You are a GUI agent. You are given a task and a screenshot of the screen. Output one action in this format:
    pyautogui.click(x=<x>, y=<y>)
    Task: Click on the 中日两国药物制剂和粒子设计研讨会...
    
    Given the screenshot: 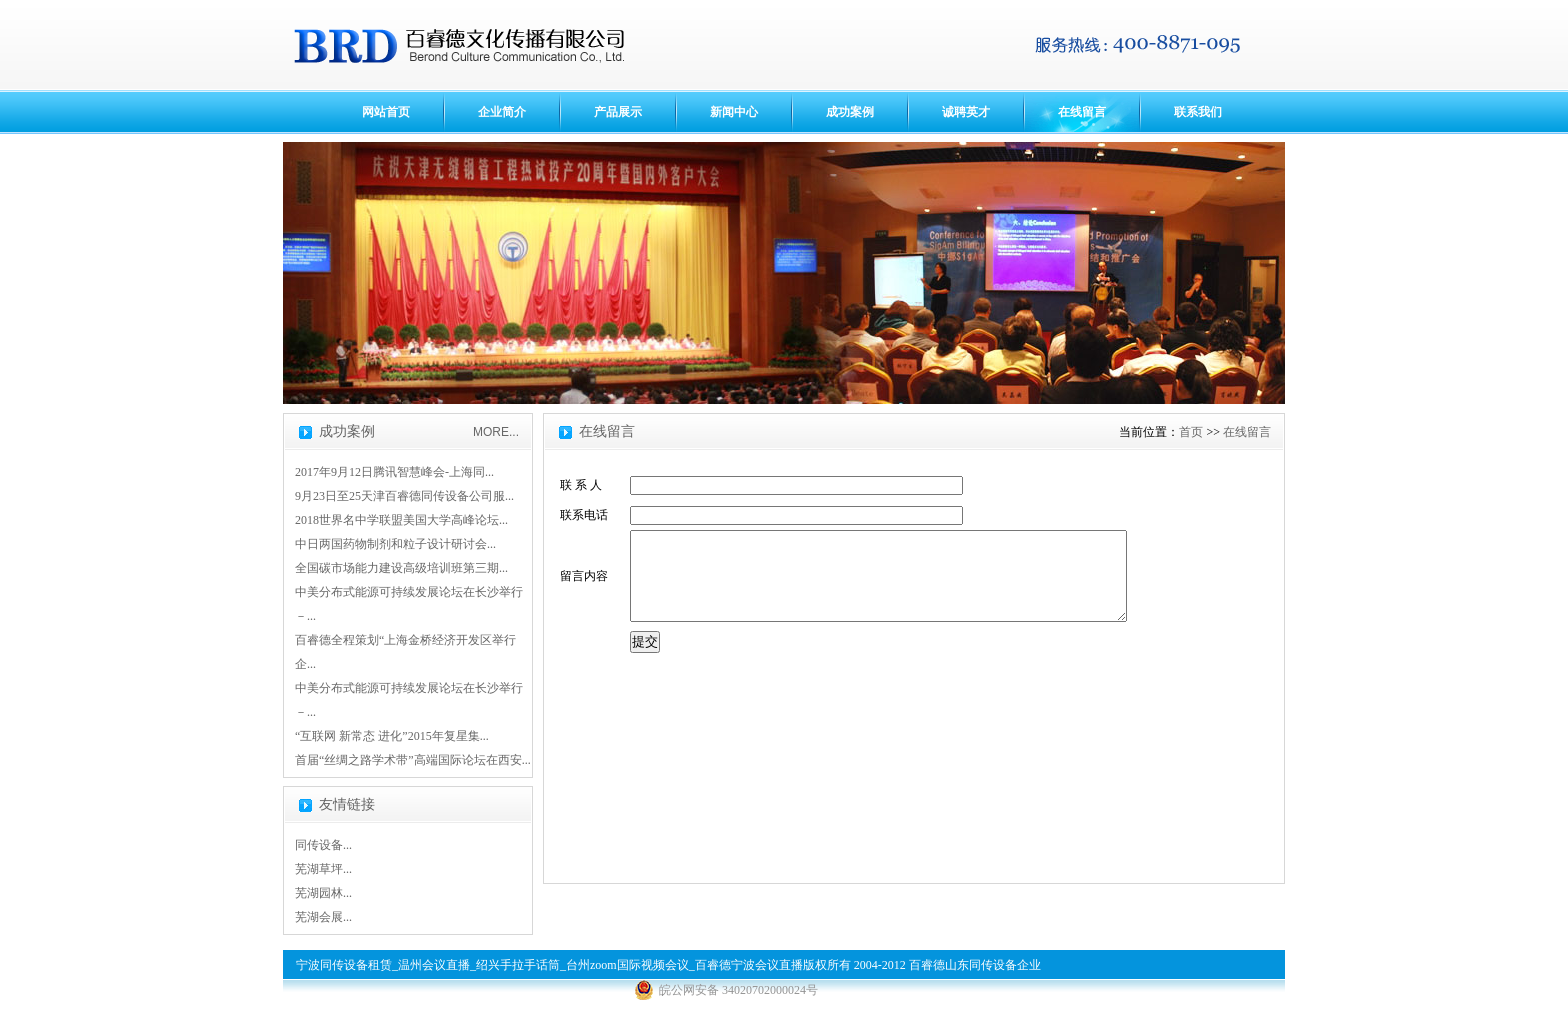 What is the action you would take?
    pyautogui.click(x=395, y=544)
    